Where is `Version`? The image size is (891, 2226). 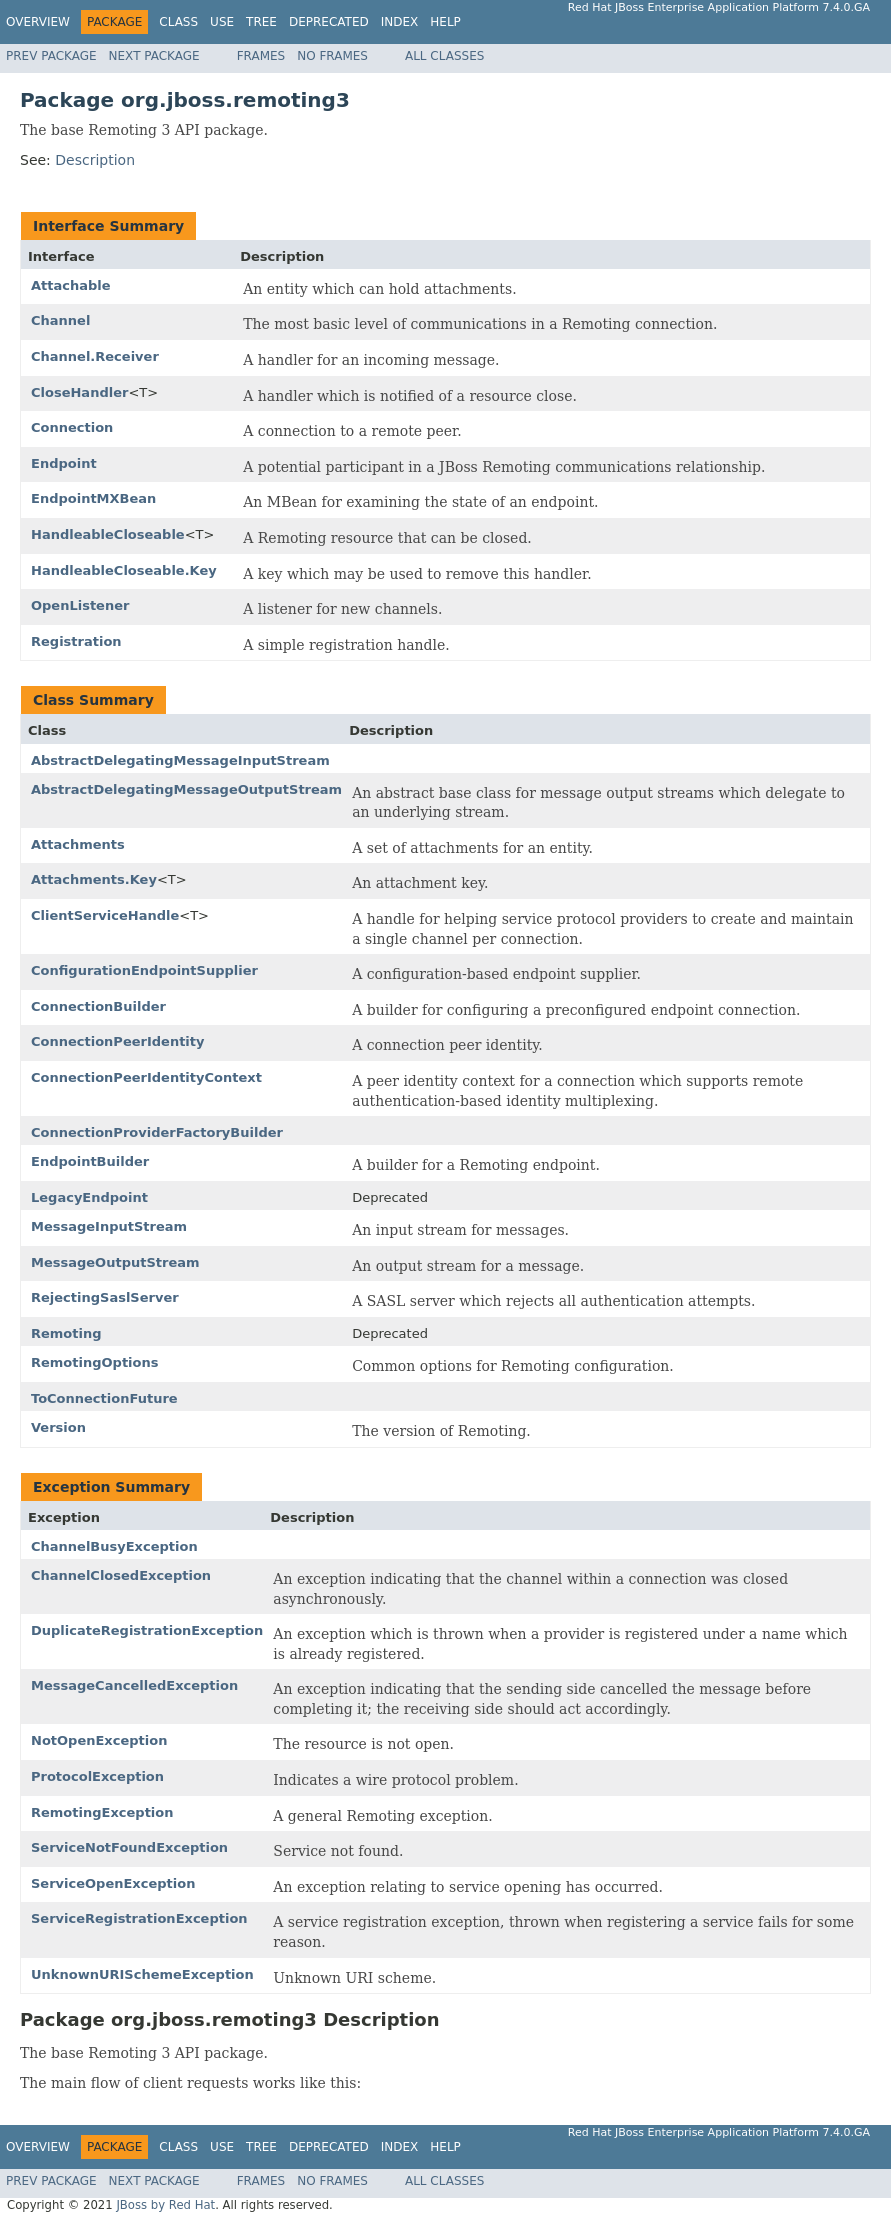 Version is located at coordinates (58, 1427).